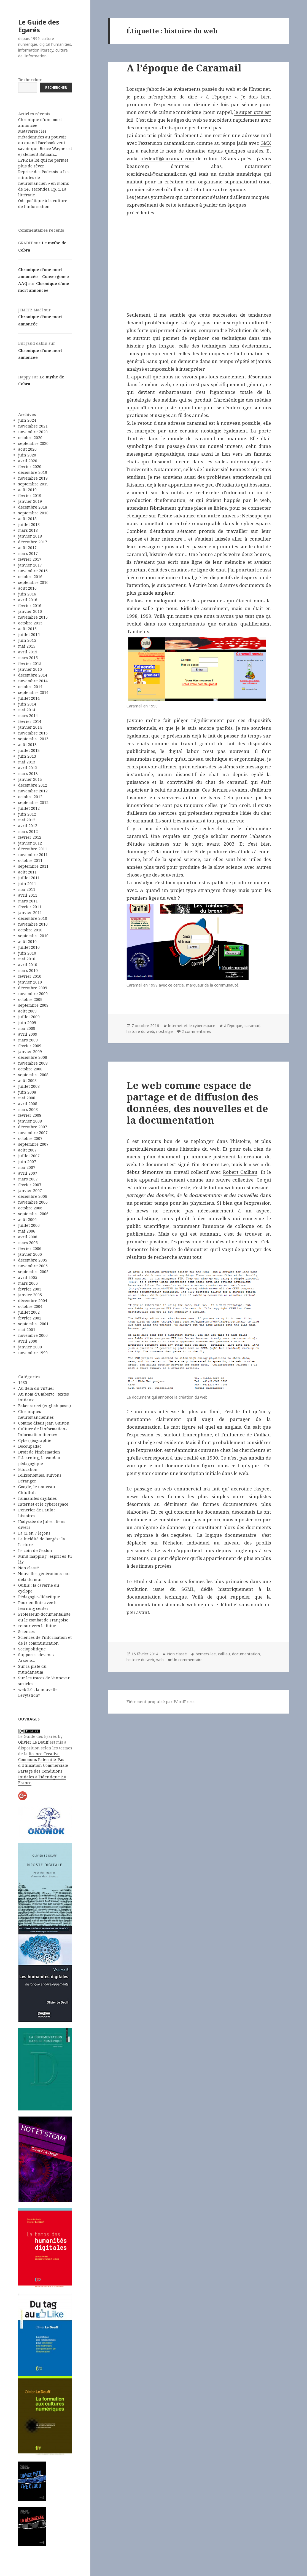  I want to click on juillet 2013, so click(29, 750).